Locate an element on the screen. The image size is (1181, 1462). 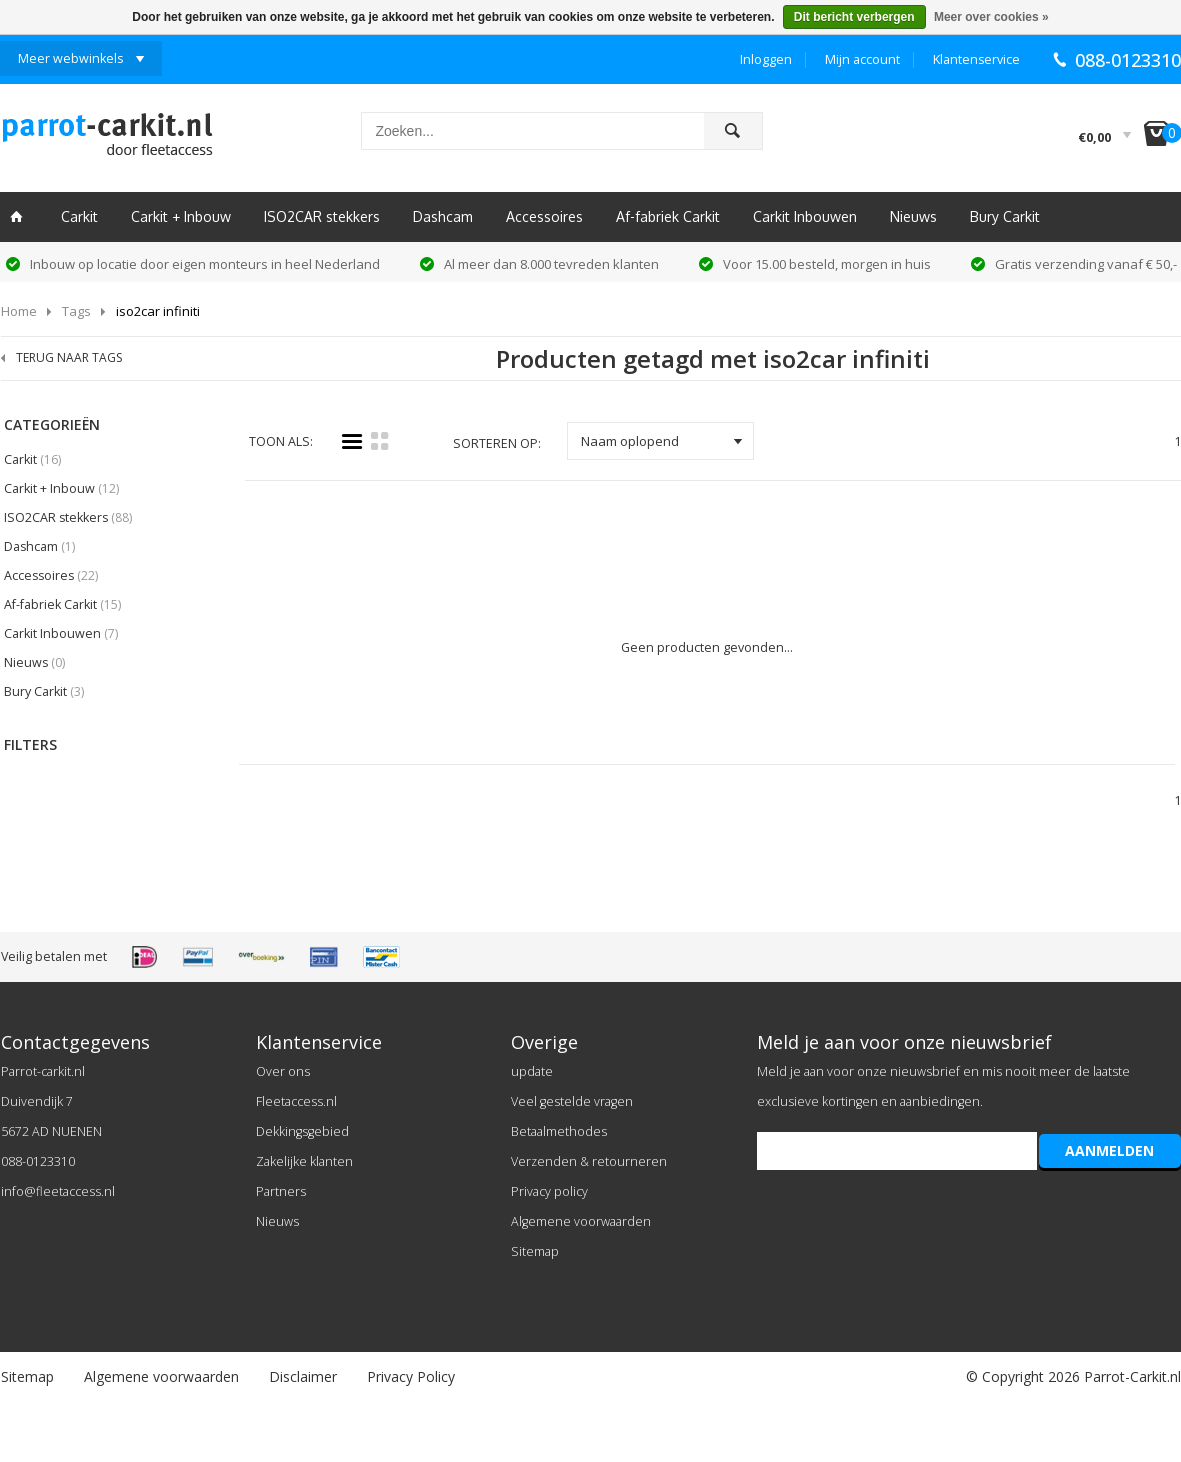
Mijn account is located at coordinates (862, 59).